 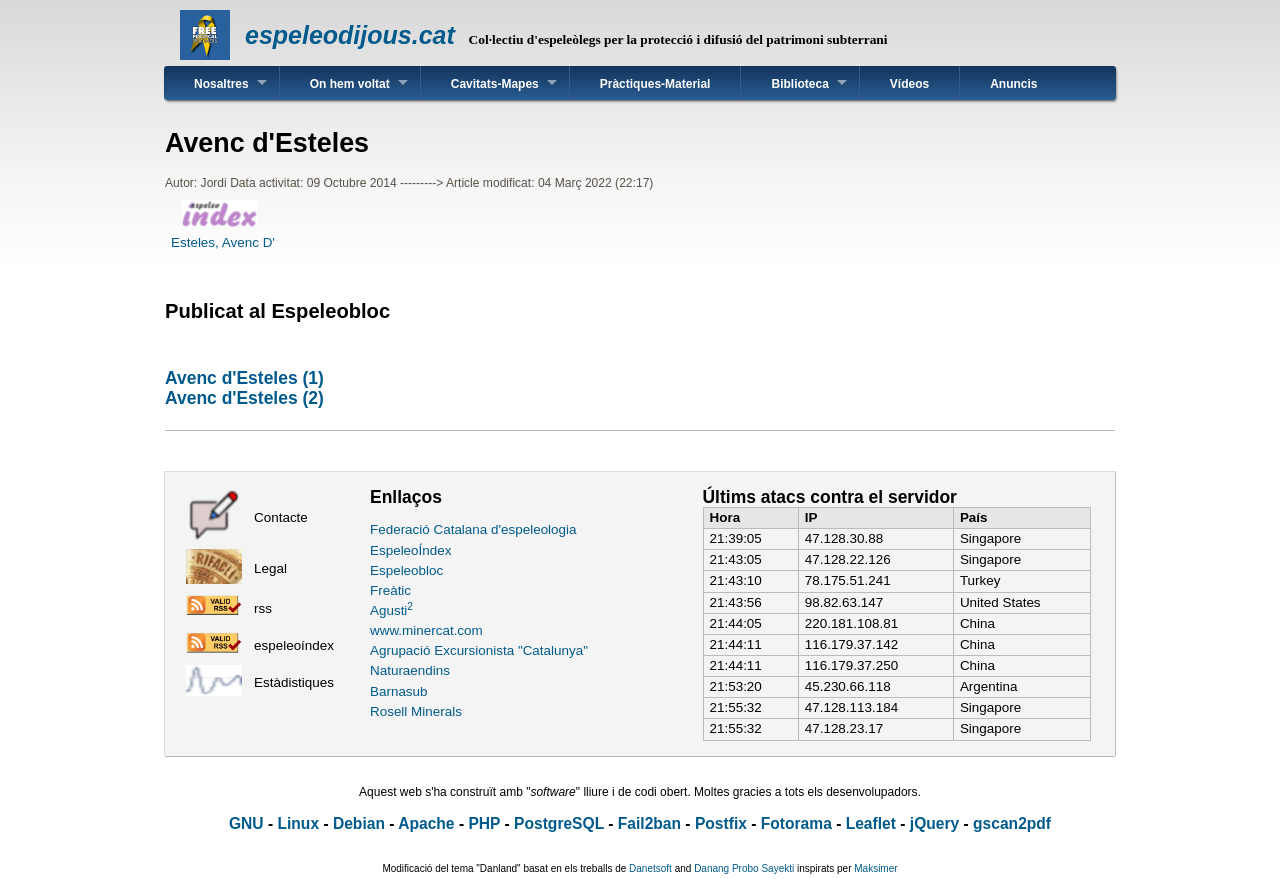 What do you see at coordinates (649, 823) in the screenshot?
I see `Fail2ban` at bounding box center [649, 823].